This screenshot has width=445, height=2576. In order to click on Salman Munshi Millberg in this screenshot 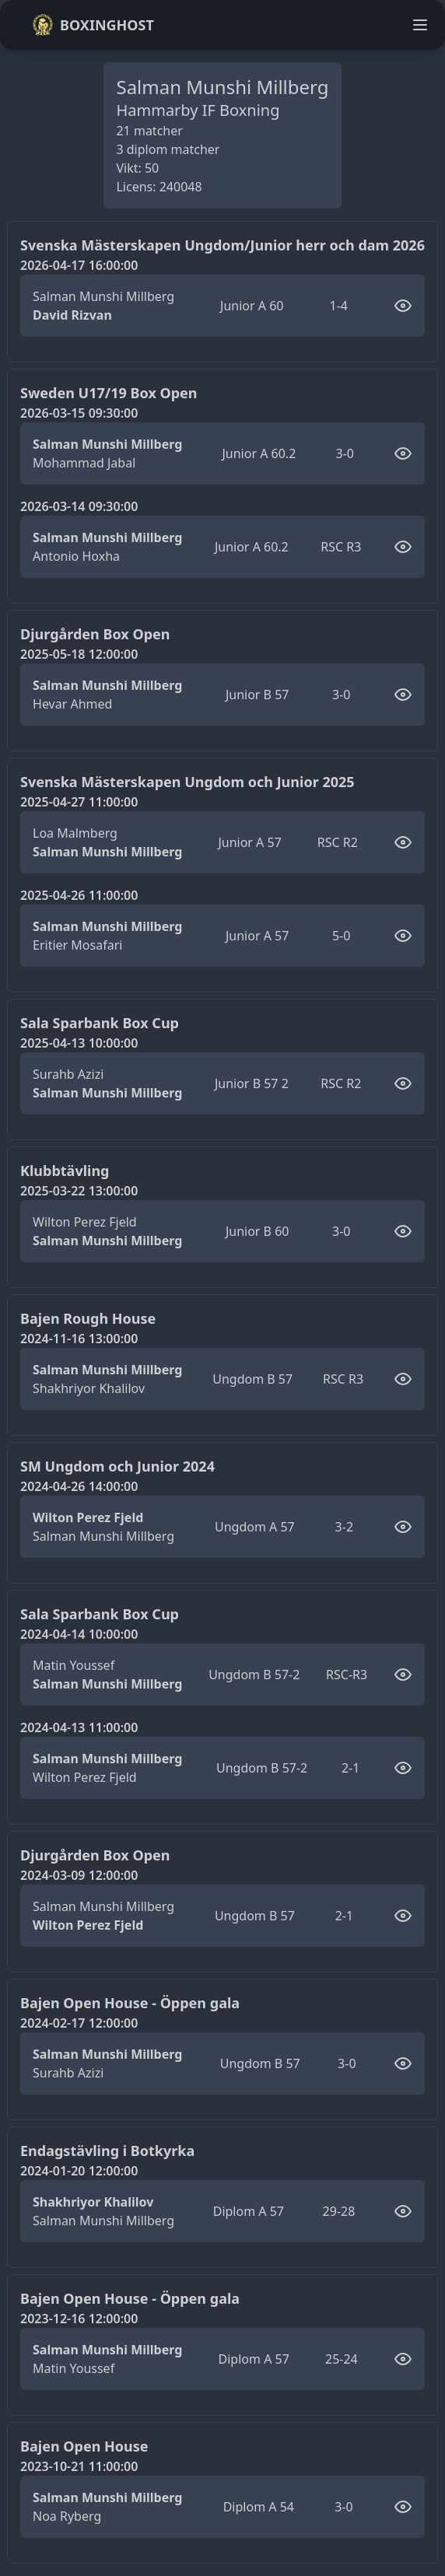, I will do `click(103, 296)`.